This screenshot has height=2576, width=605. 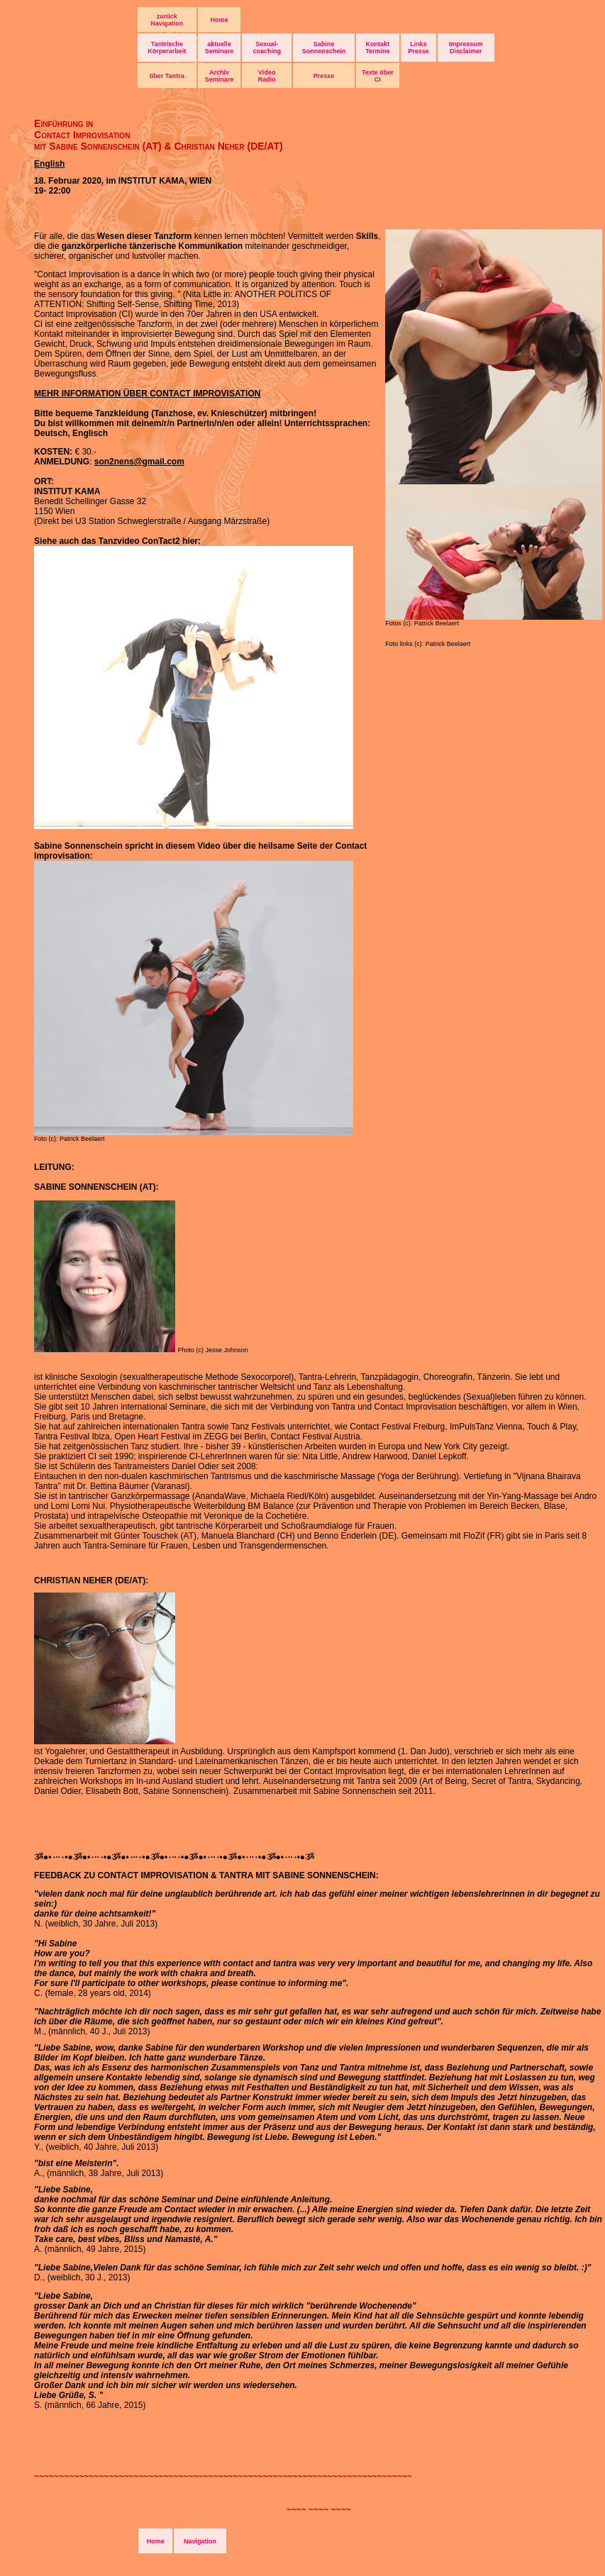 What do you see at coordinates (377, 47) in the screenshot?
I see `Kontakt Termine` at bounding box center [377, 47].